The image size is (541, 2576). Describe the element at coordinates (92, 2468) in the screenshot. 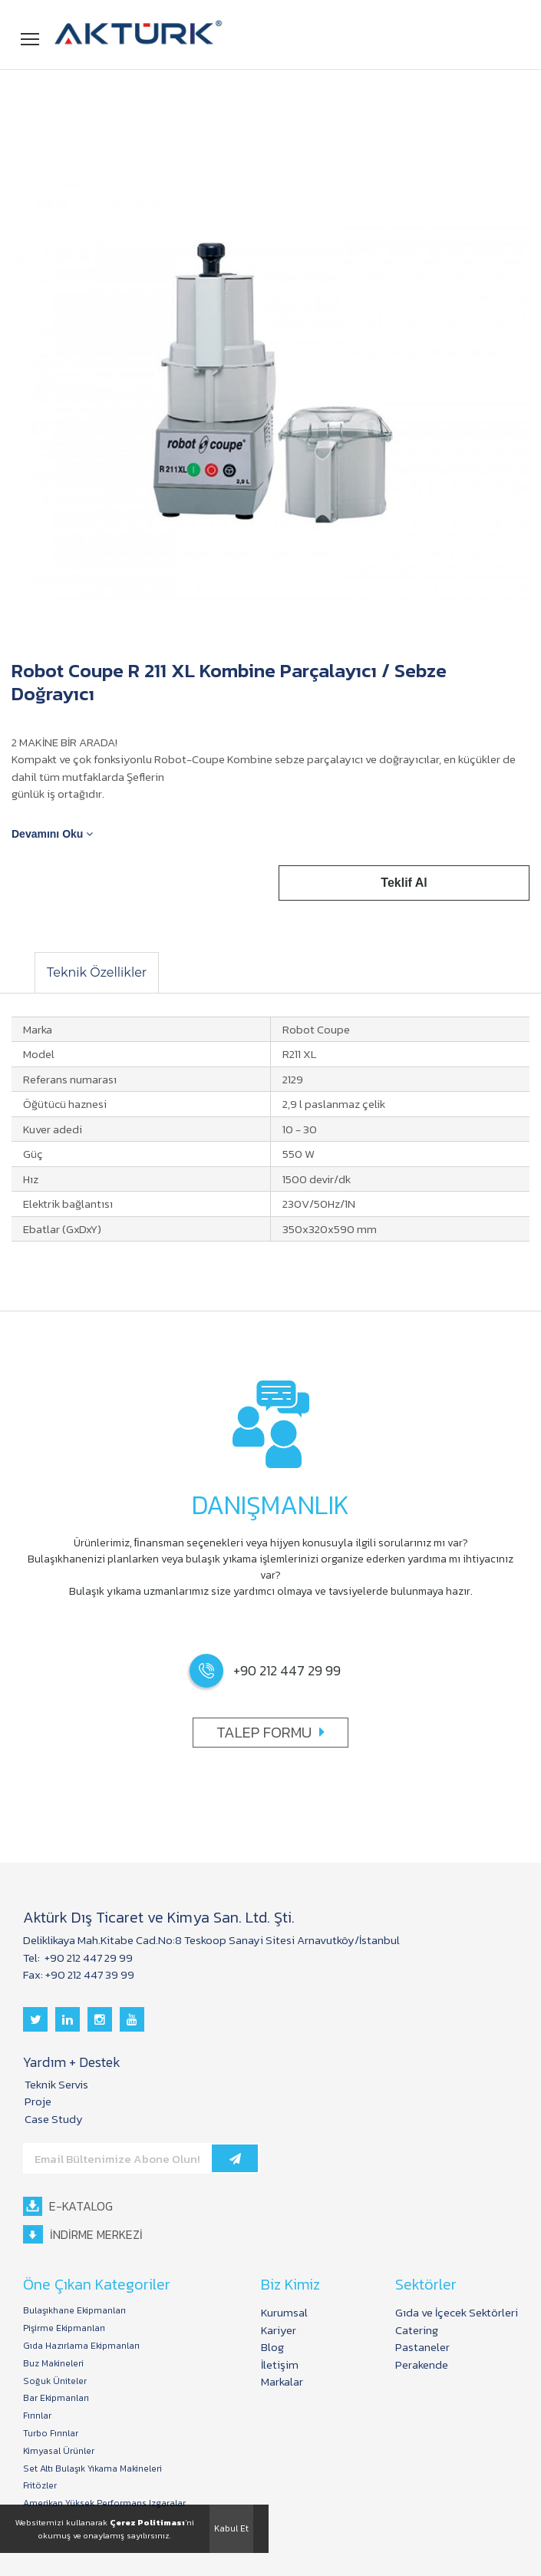

I see `Set Altı Bulaşık Yıkama Makineleri` at that location.